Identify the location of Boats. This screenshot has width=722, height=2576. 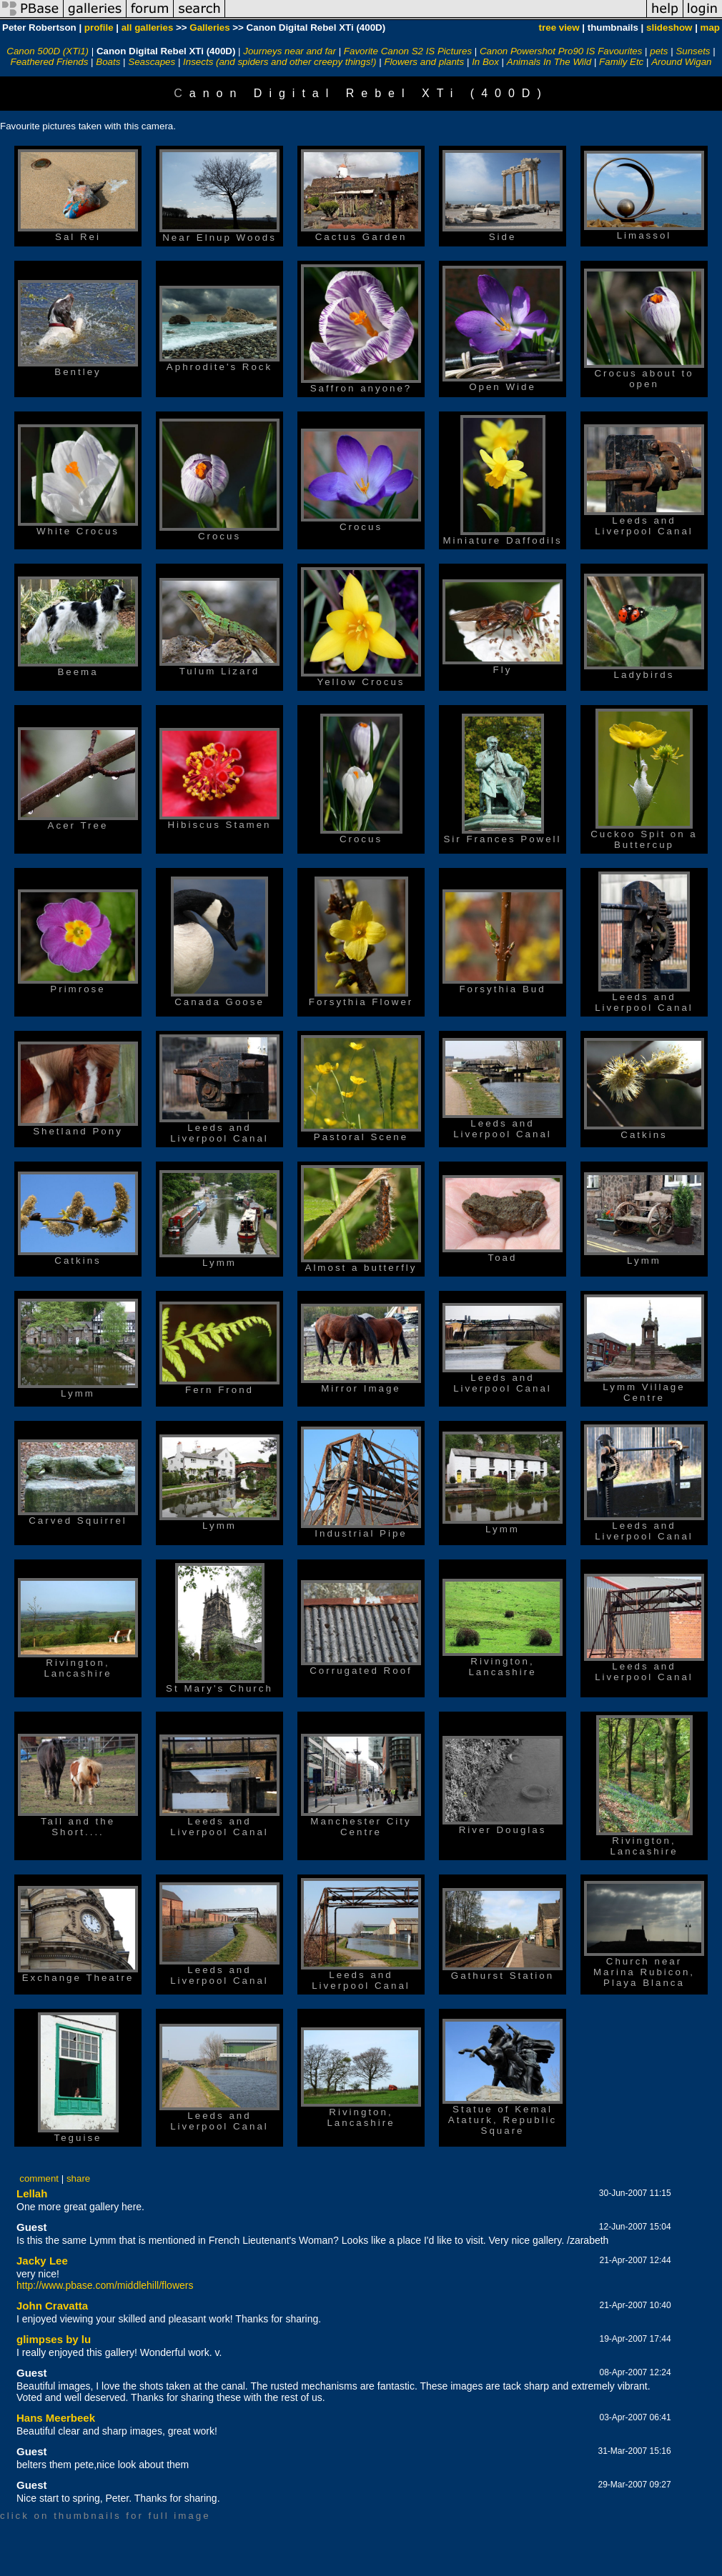
(108, 61).